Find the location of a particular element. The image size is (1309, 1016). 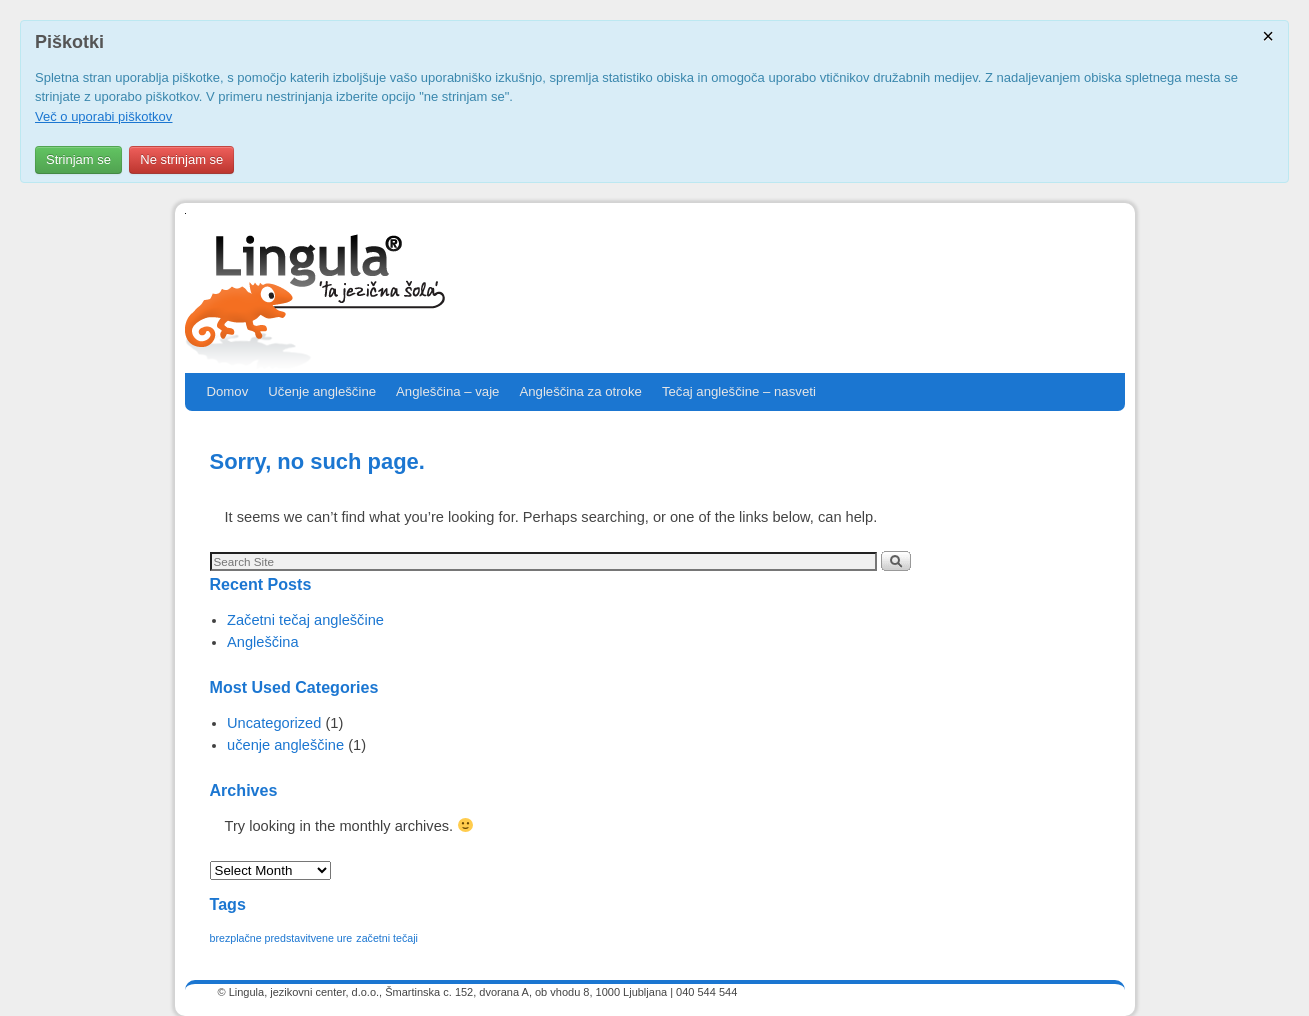

Angleščina – vaje is located at coordinates (447, 391).